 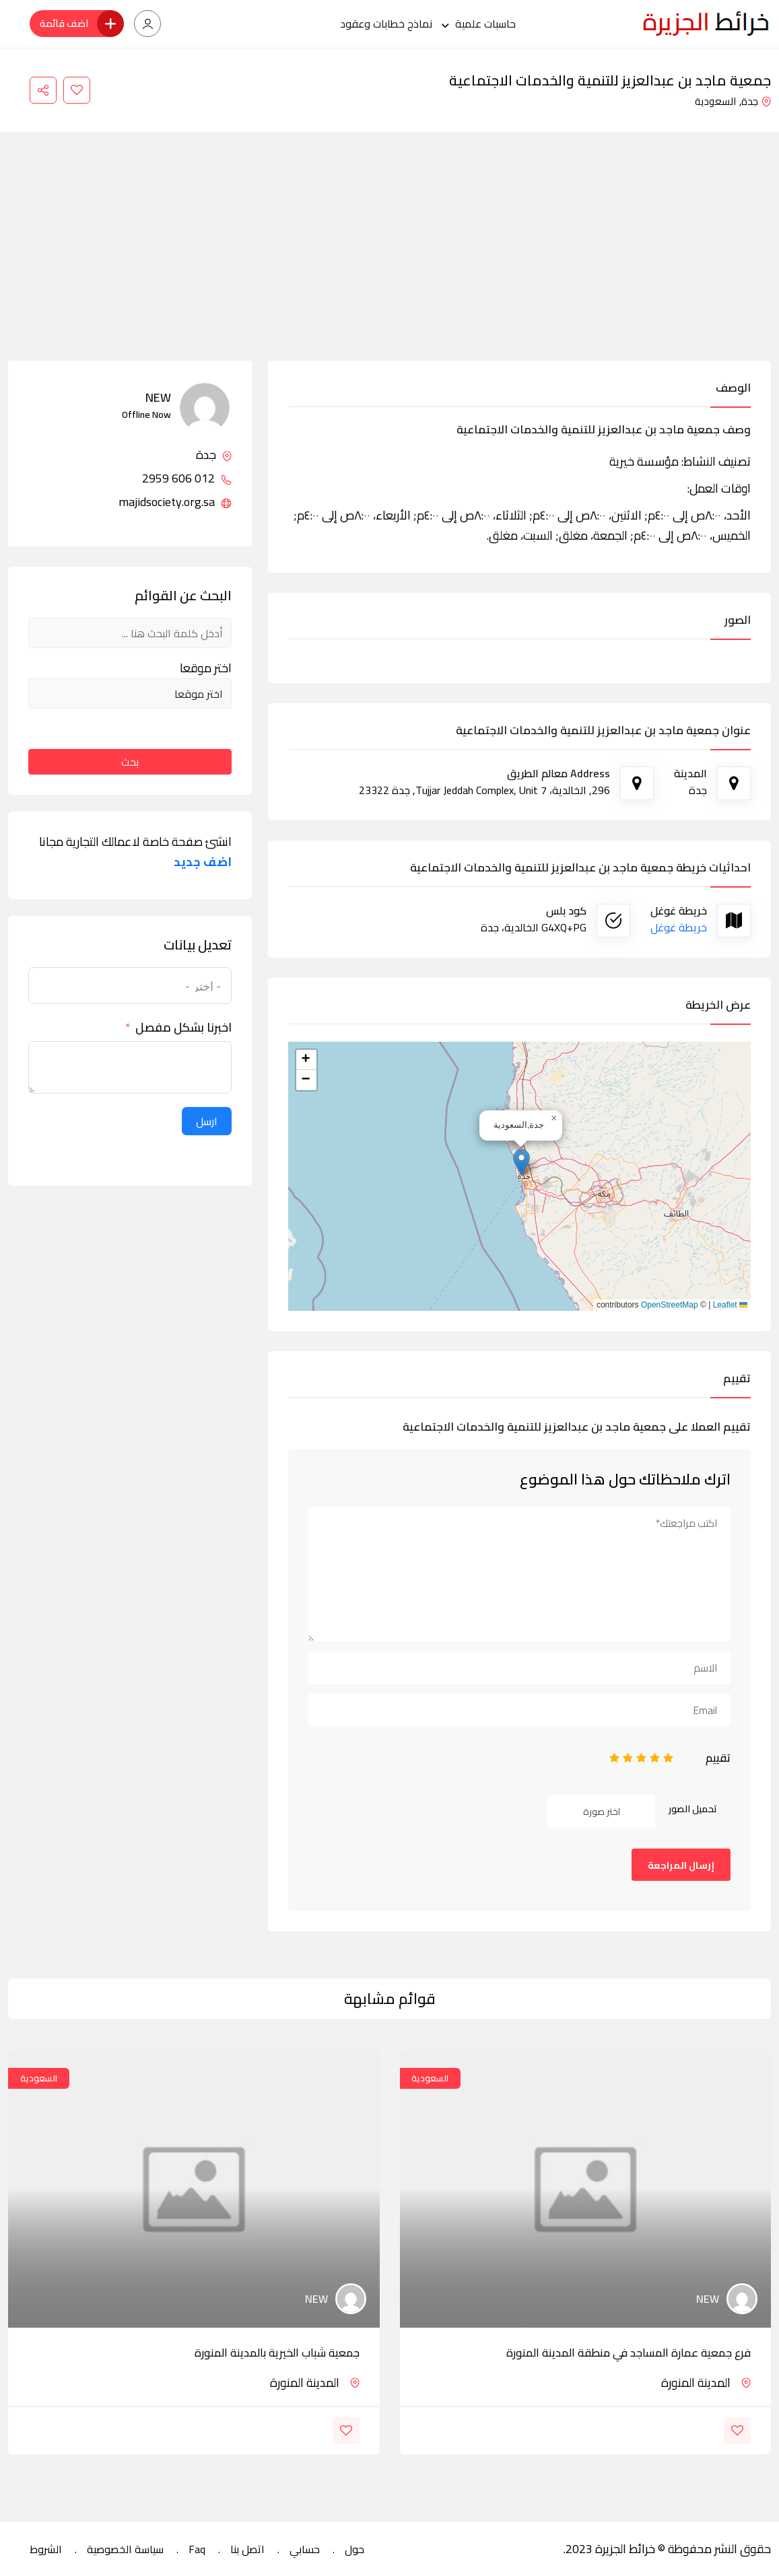 I want to click on فرع جمعية عمارة المساجد في منطقة المدينة المنورة, so click(x=628, y=2352).